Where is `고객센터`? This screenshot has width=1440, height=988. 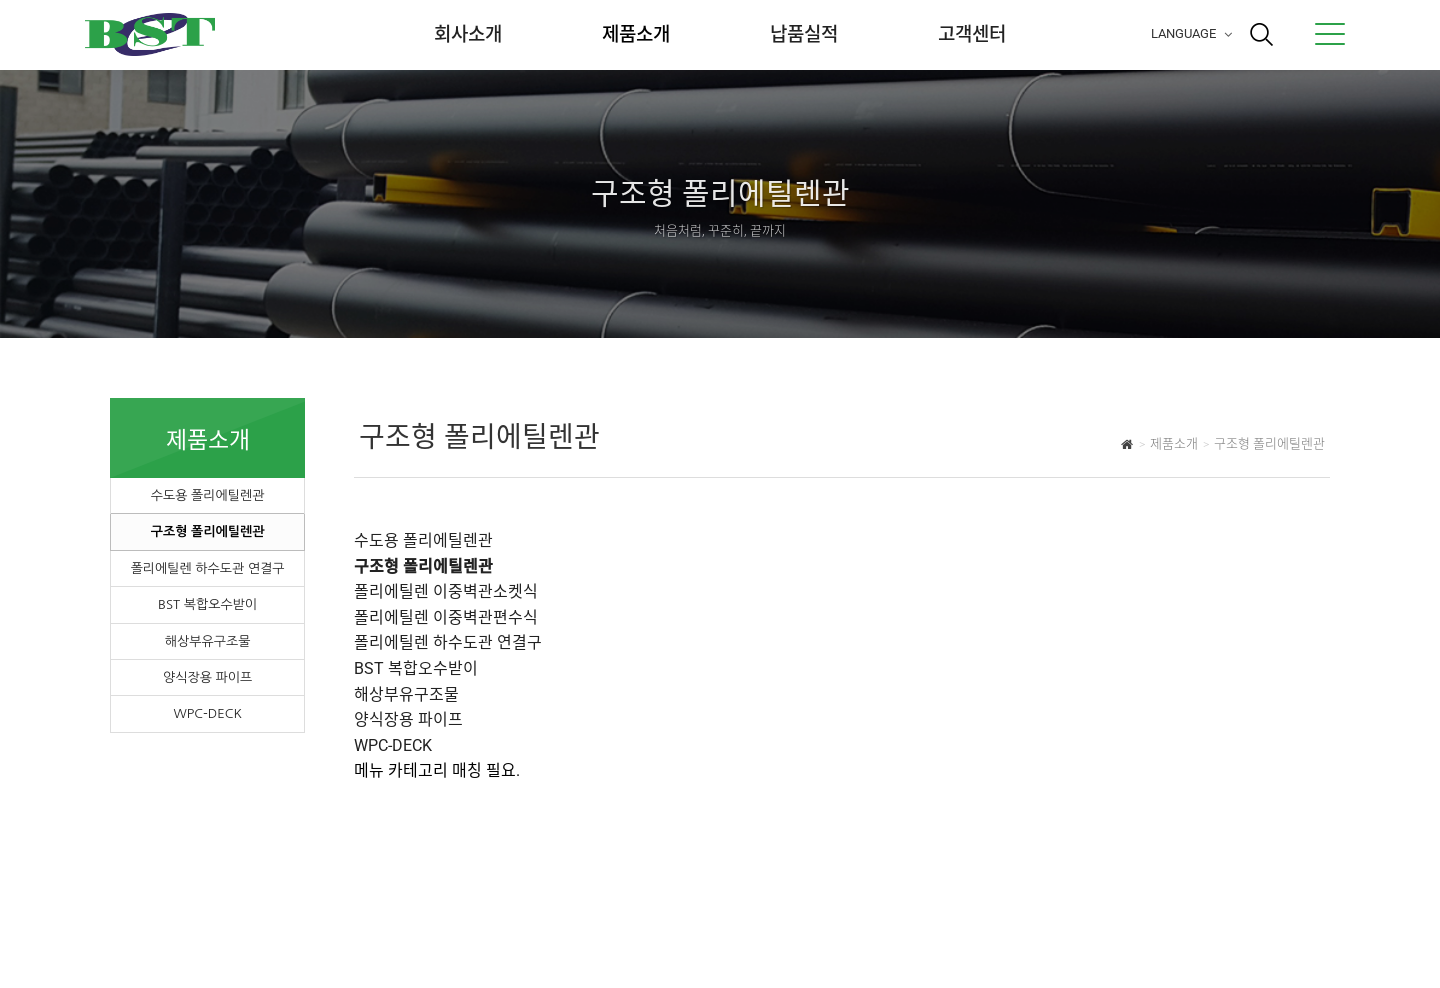
고객센터 is located at coordinates (972, 34).